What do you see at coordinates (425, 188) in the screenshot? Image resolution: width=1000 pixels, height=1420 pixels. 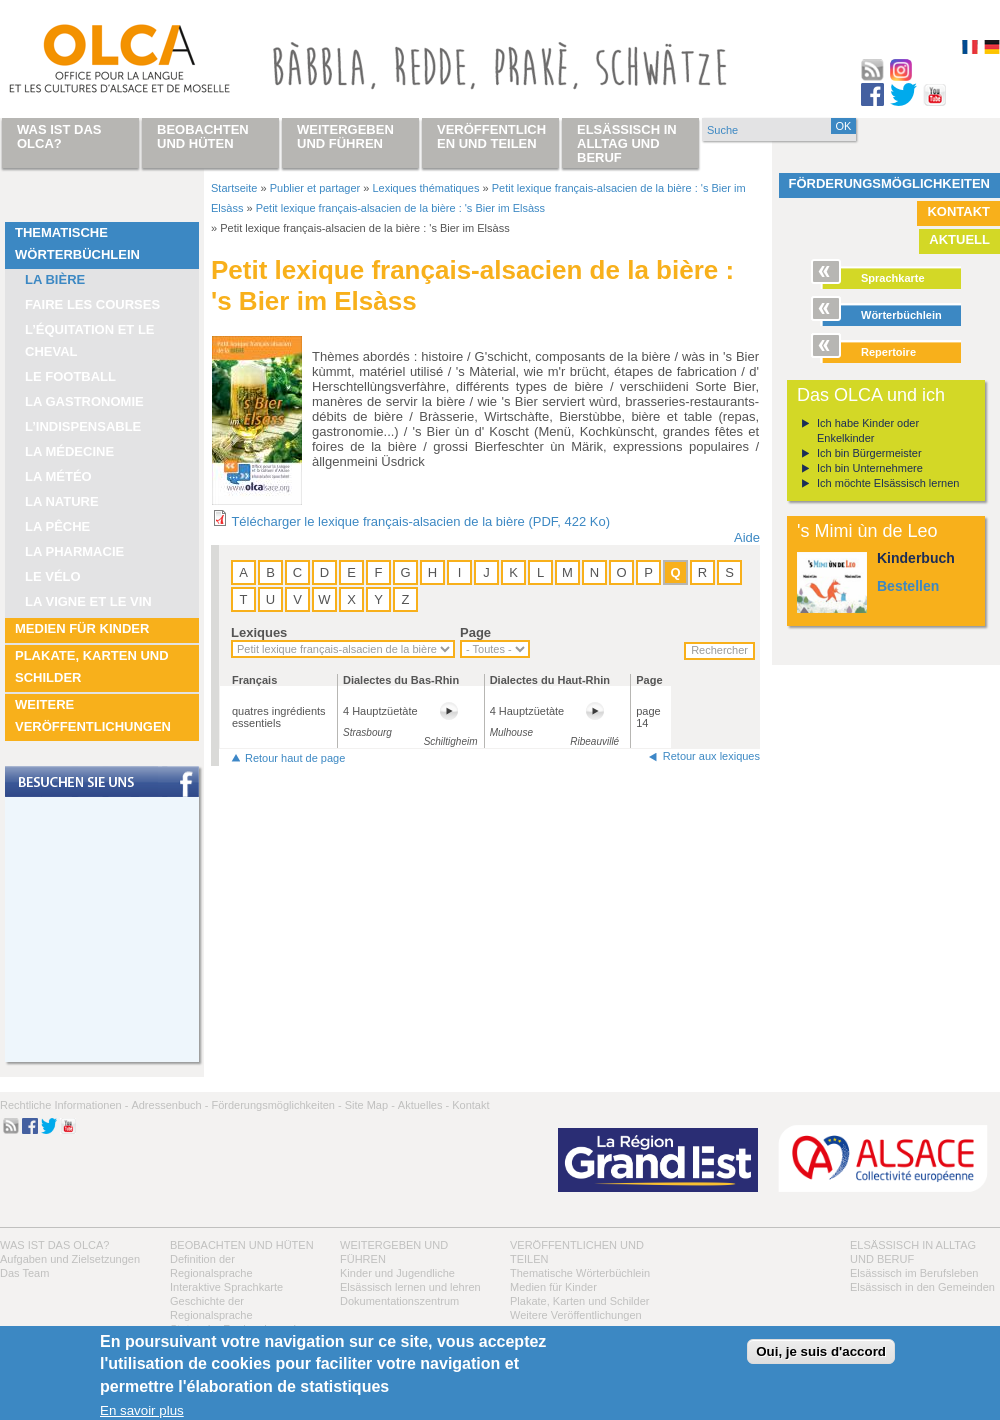 I see `Lexiques thématiques` at bounding box center [425, 188].